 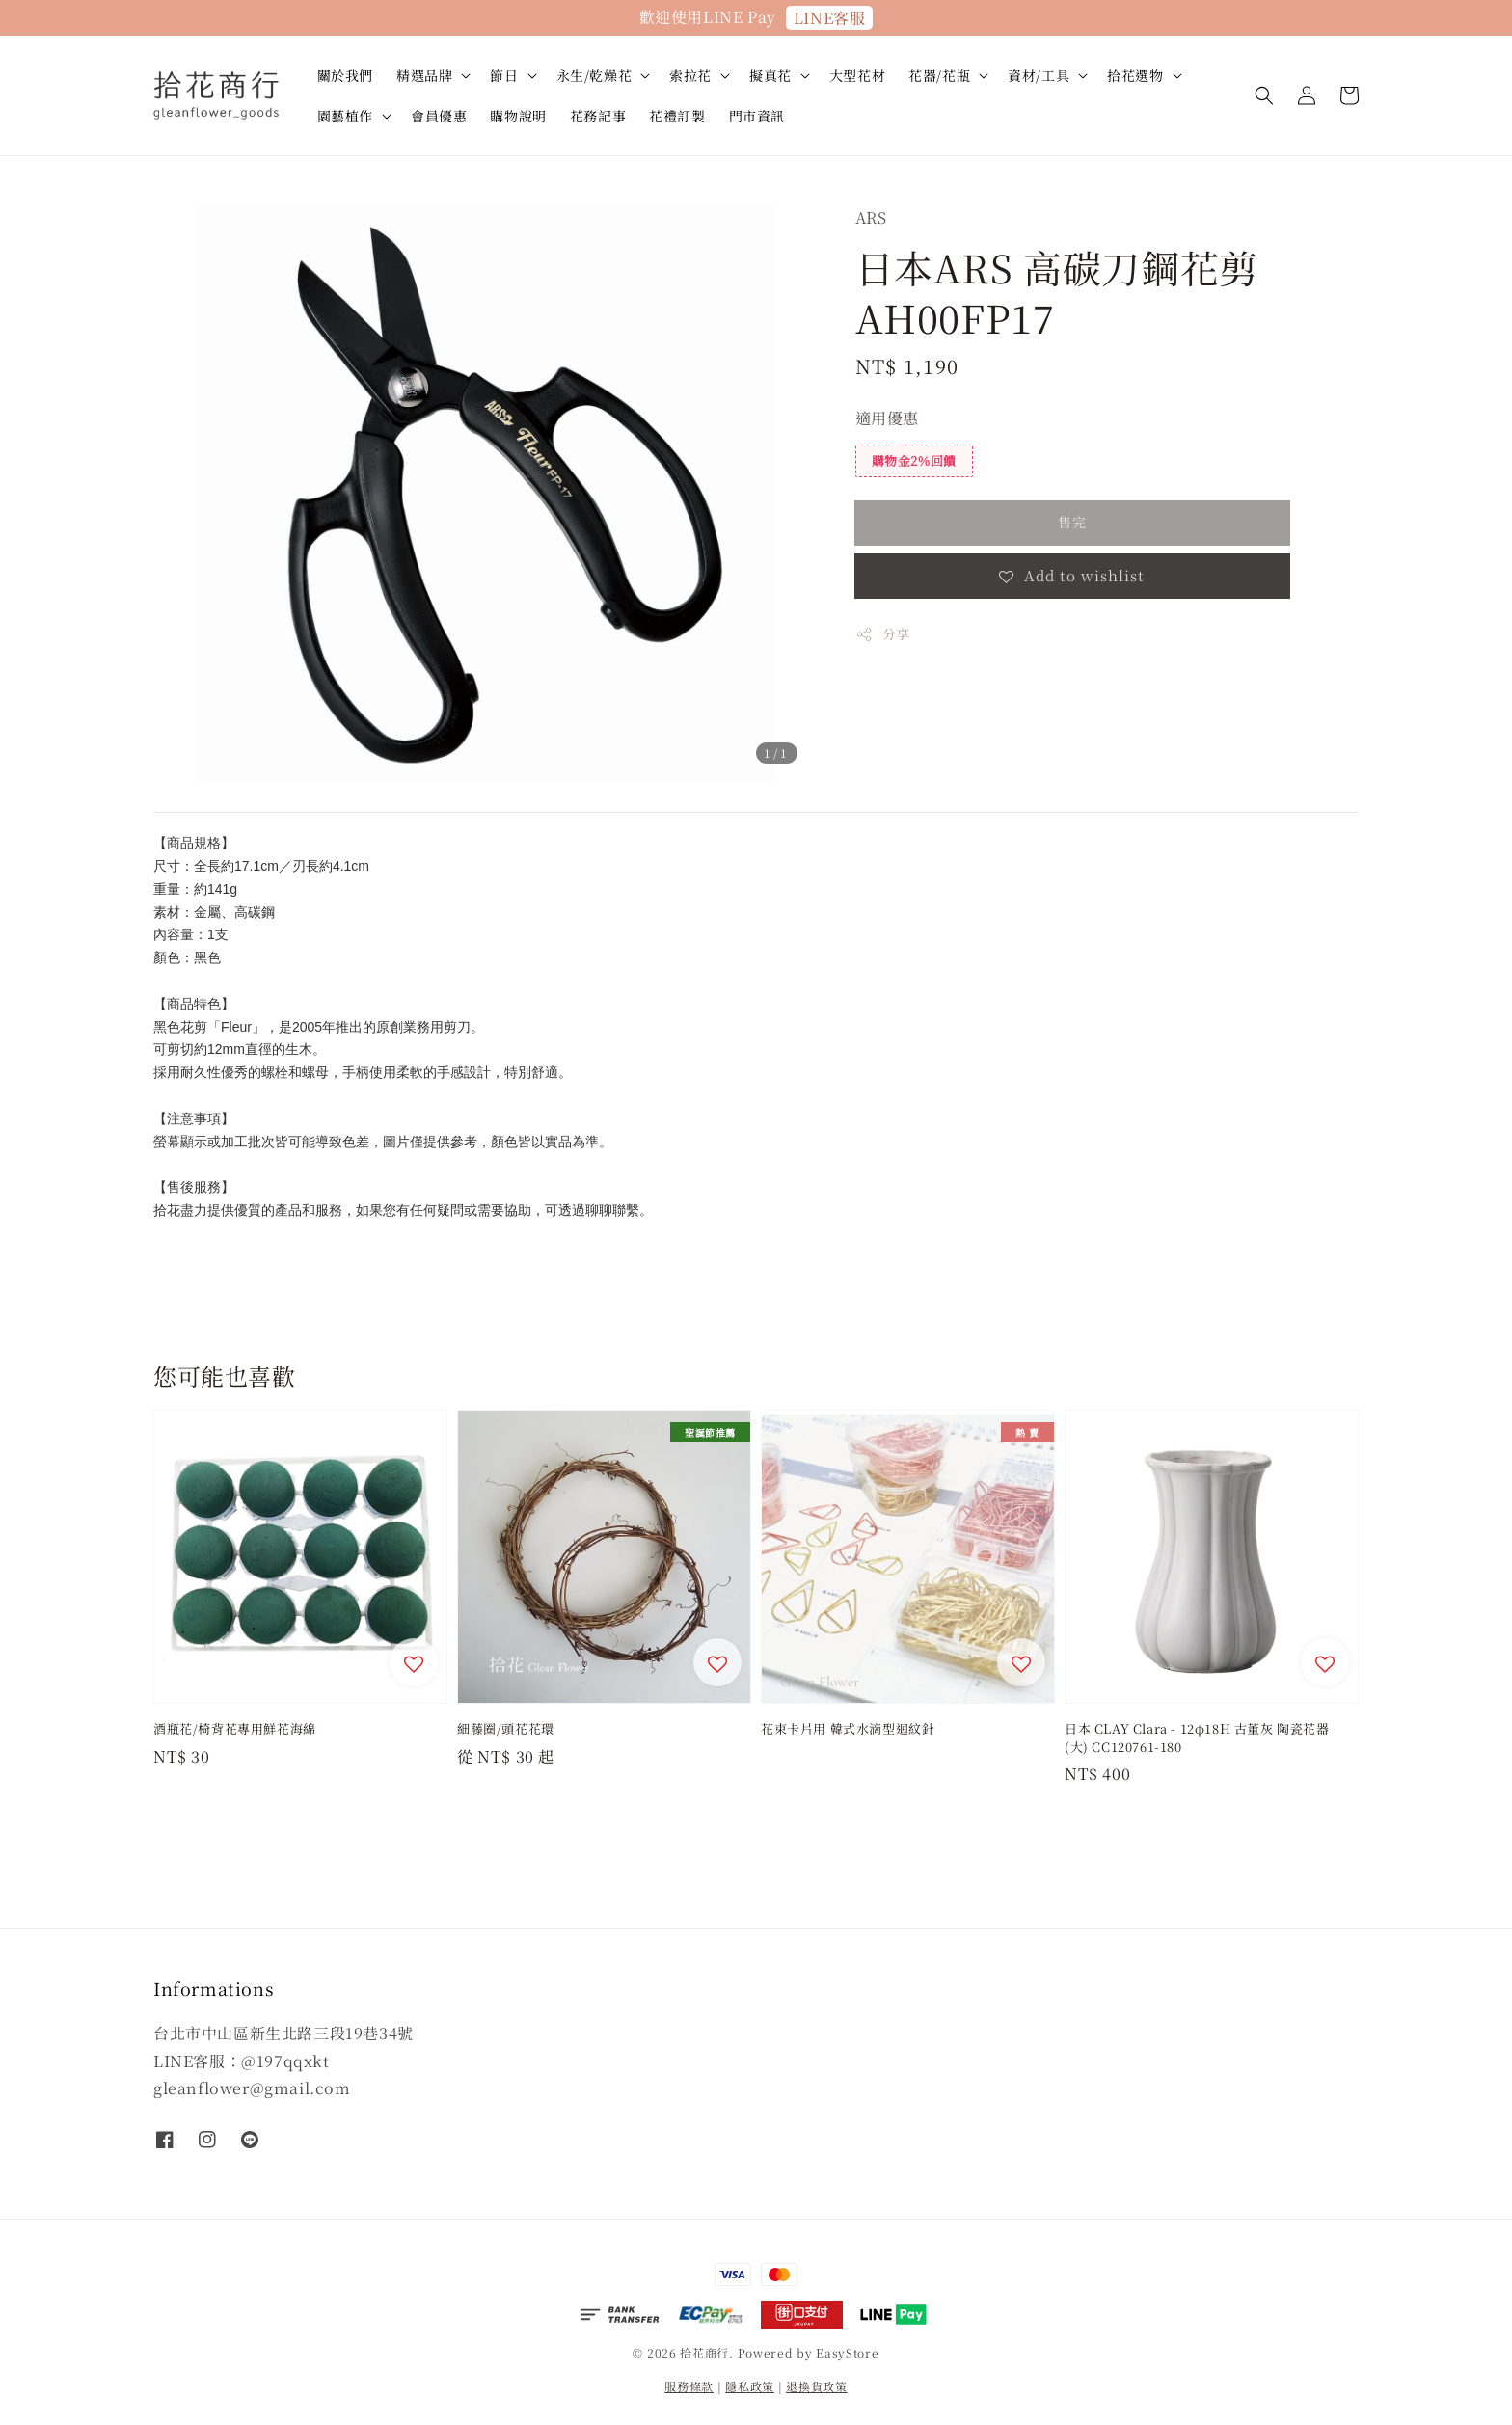 I want to click on 隱私政策, so click(x=749, y=2386).